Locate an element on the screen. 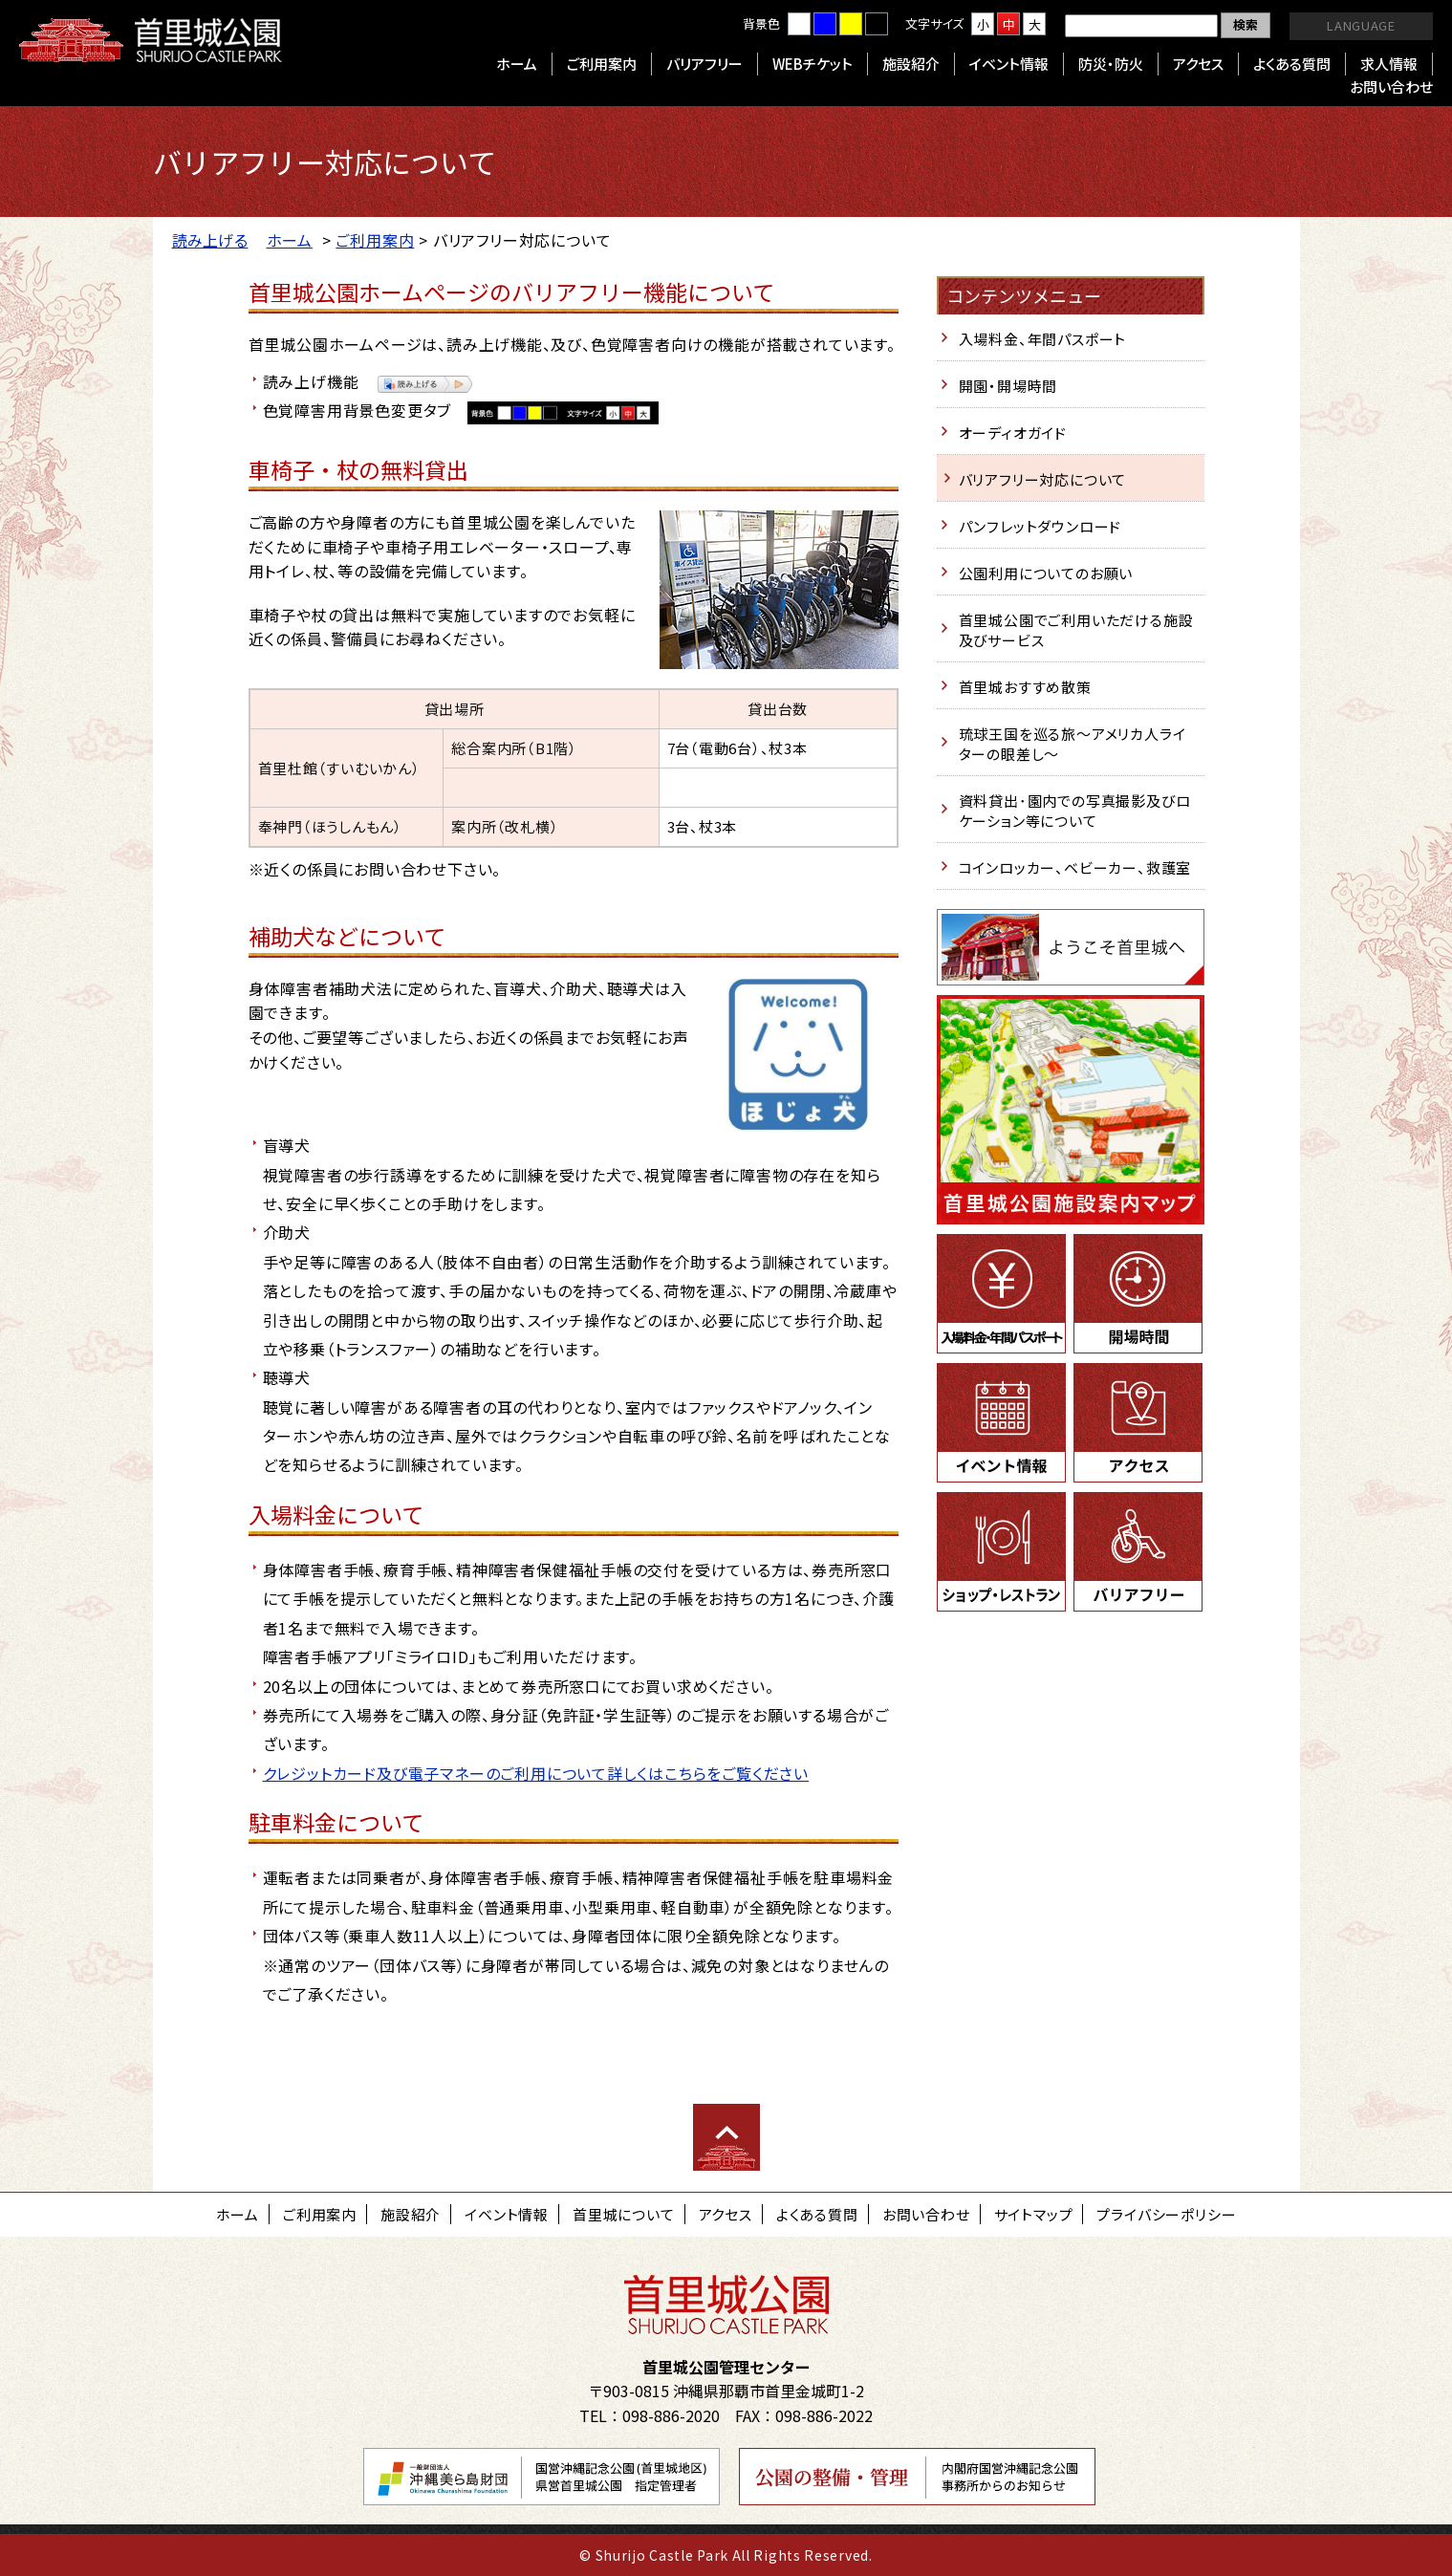 The image size is (1452, 2576). バリアフリー対応について is located at coordinates (1043, 479).